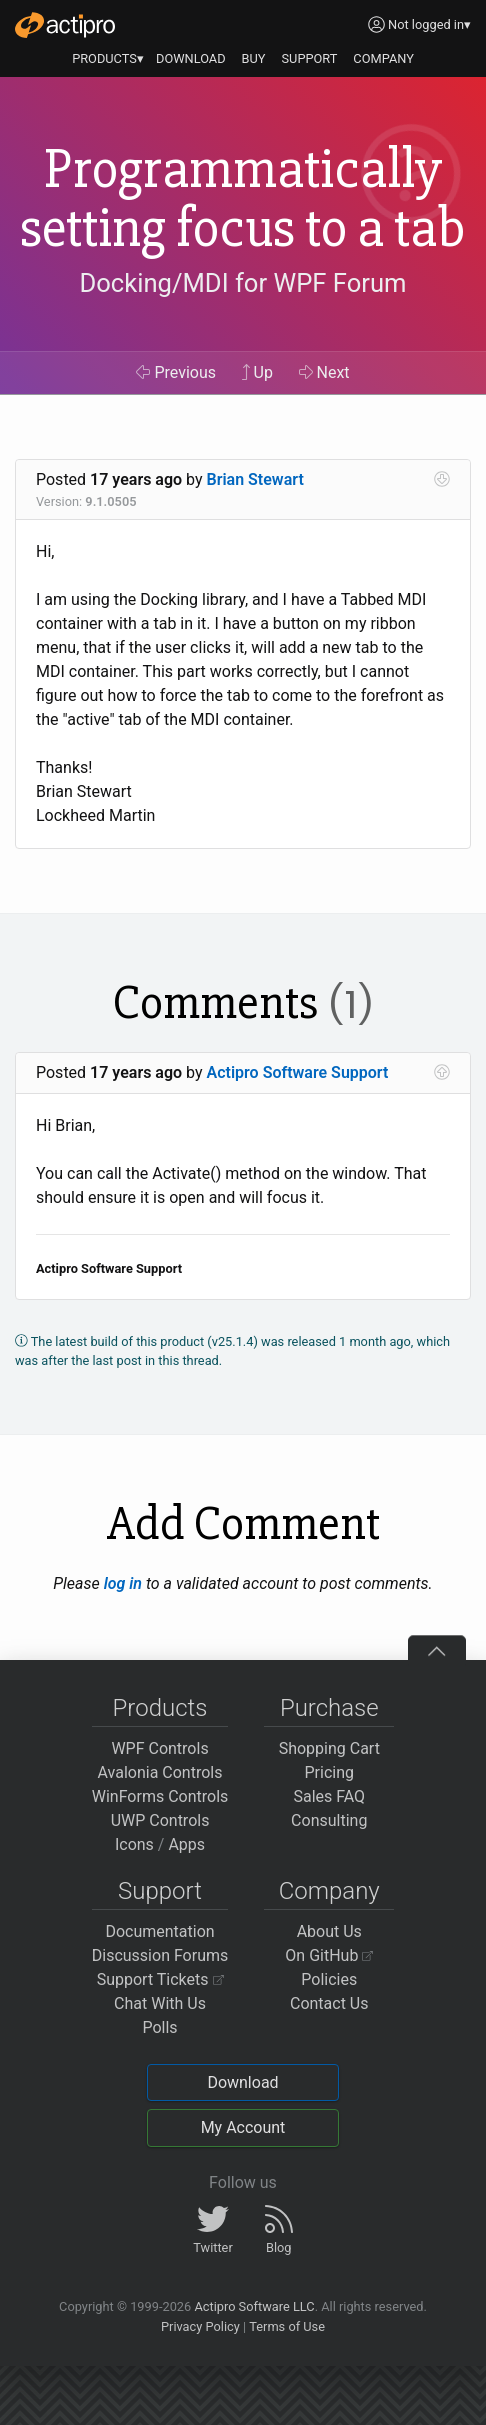  What do you see at coordinates (254, 2306) in the screenshot?
I see `Actipro Software LLC` at bounding box center [254, 2306].